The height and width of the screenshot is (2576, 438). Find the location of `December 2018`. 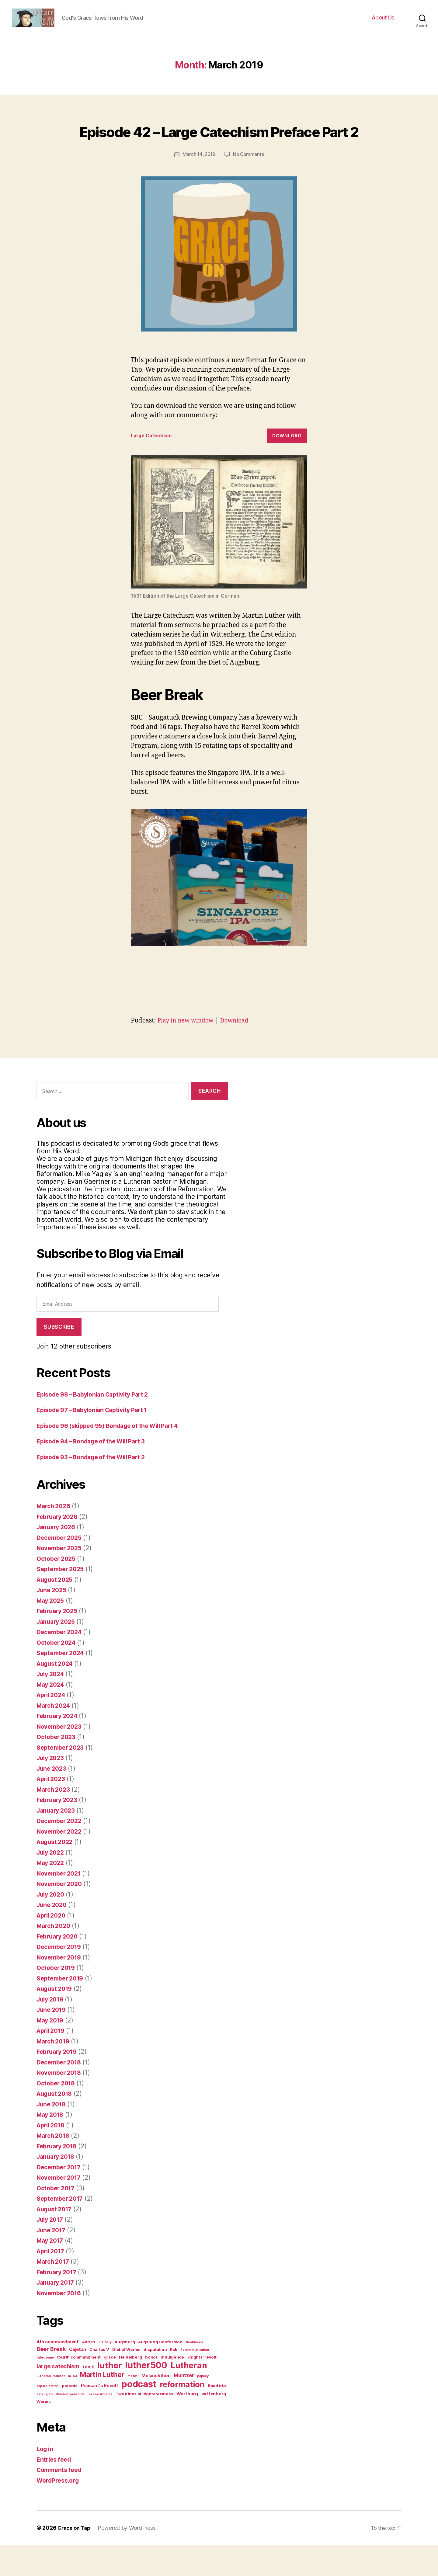

December 2018 is located at coordinates (60, 2093).